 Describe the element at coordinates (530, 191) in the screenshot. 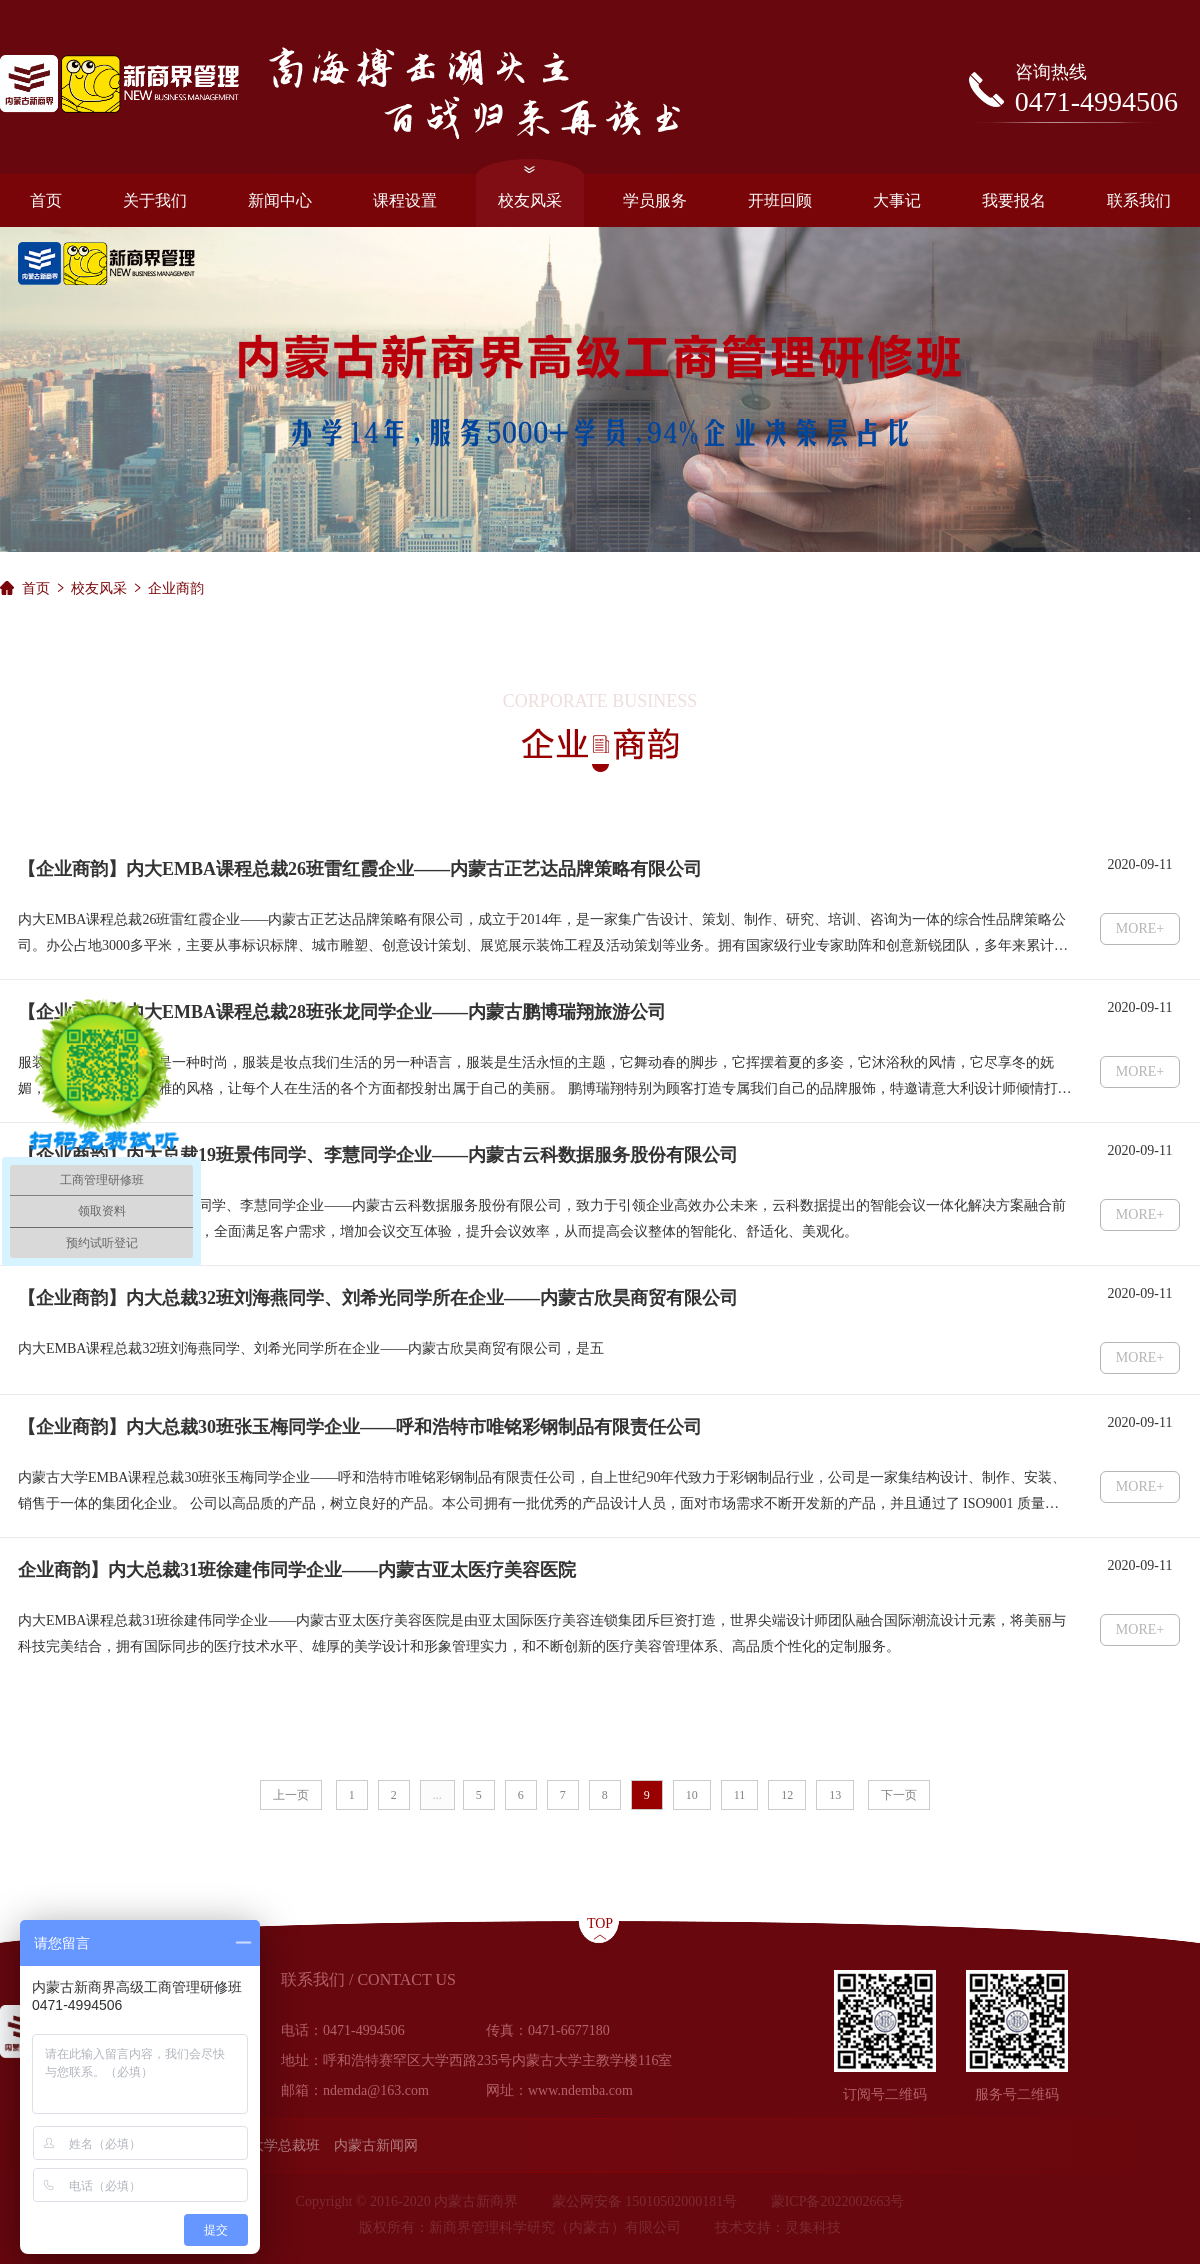

I see `校友风采` at that location.